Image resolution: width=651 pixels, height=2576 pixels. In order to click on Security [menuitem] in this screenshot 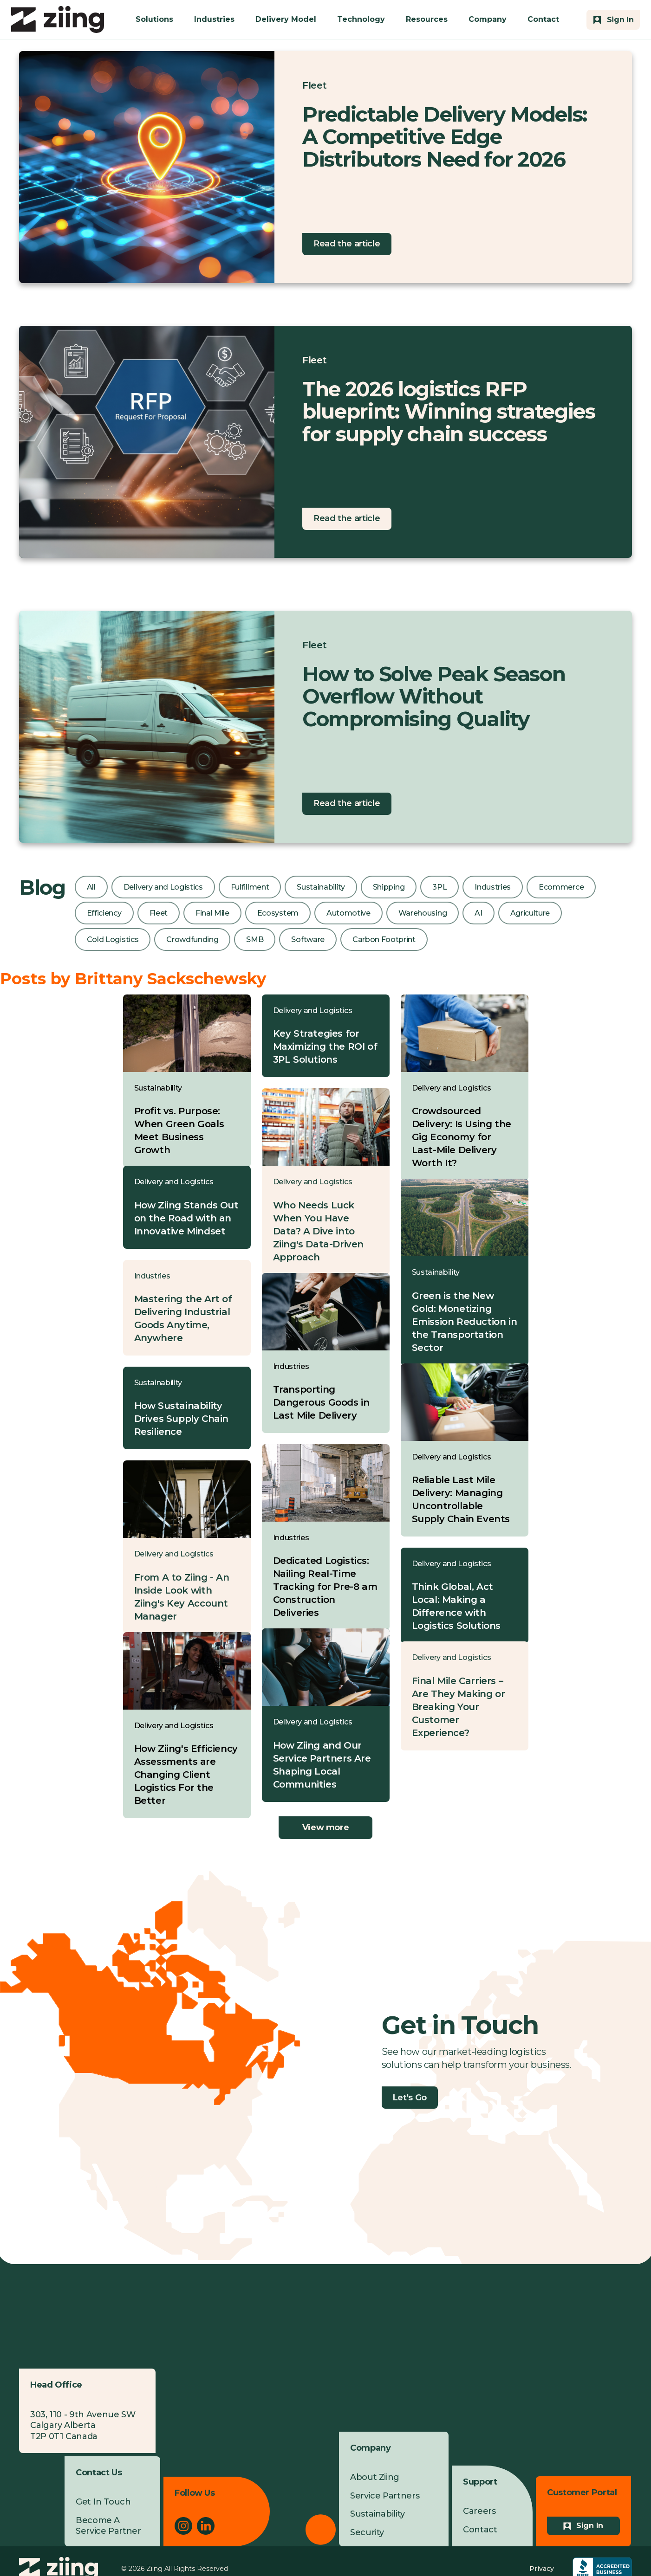, I will do `click(367, 2532)`.